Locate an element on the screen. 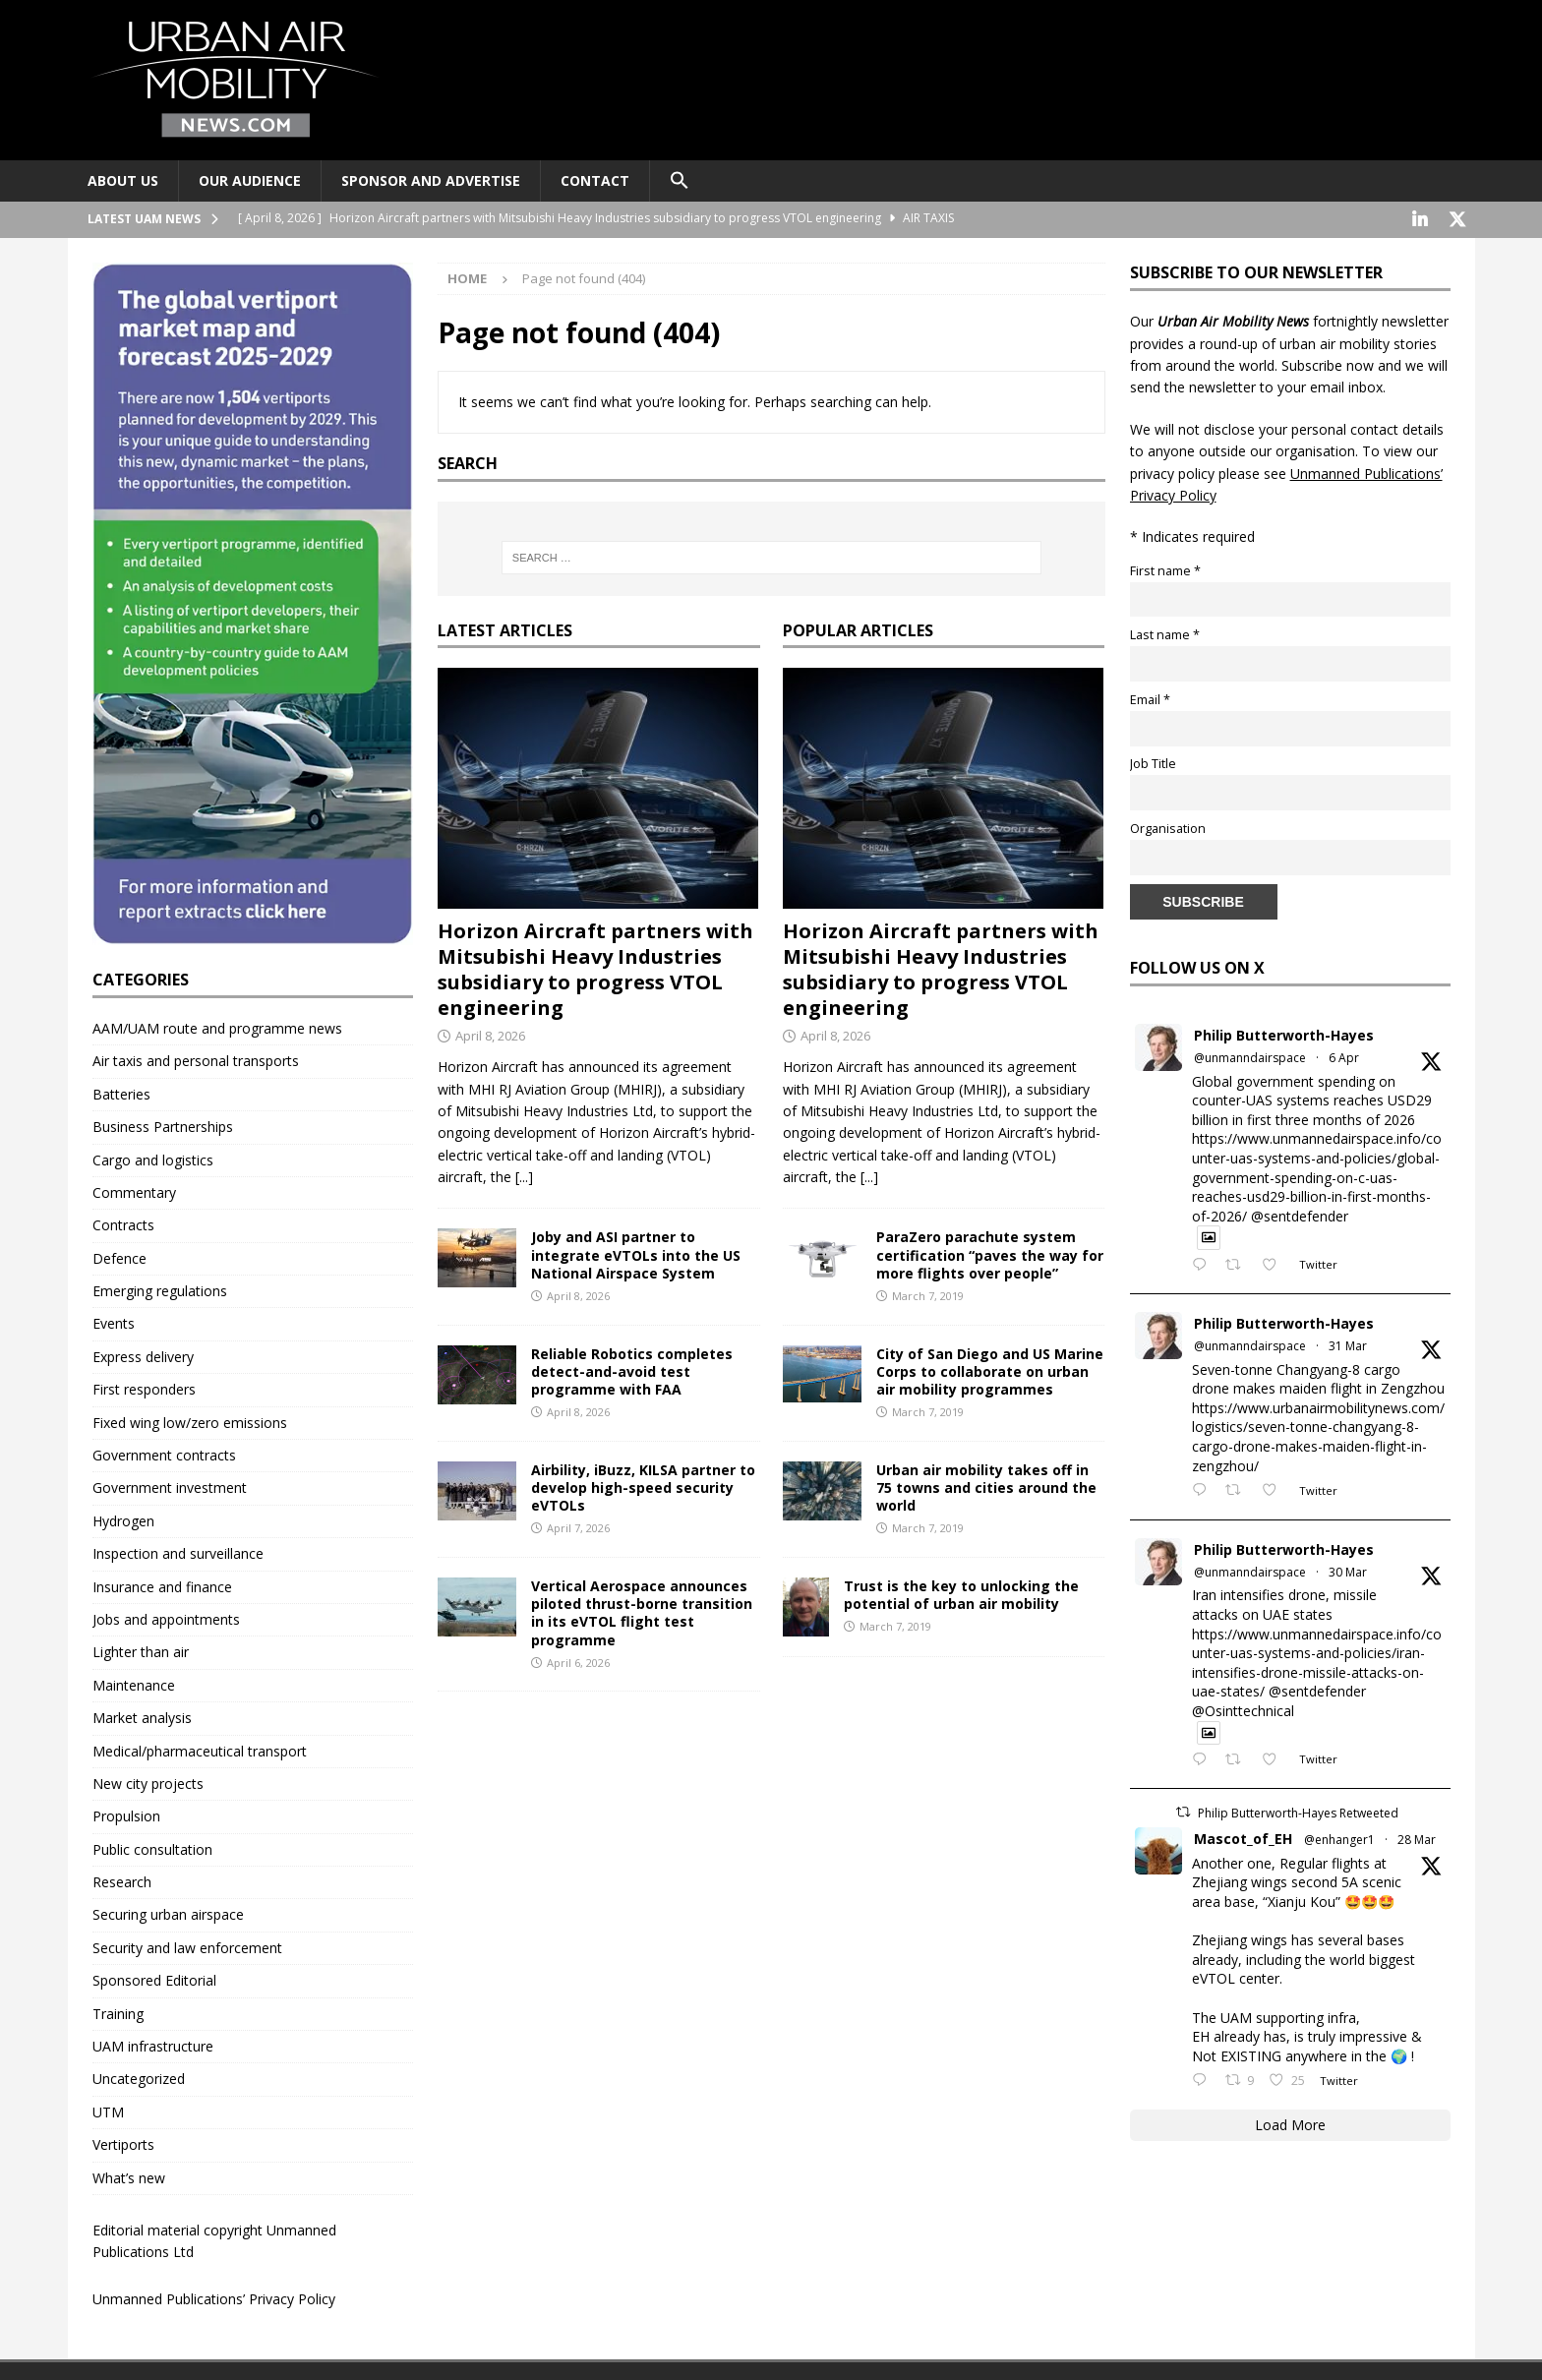  Market analysis is located at coordinates (142, 1715).